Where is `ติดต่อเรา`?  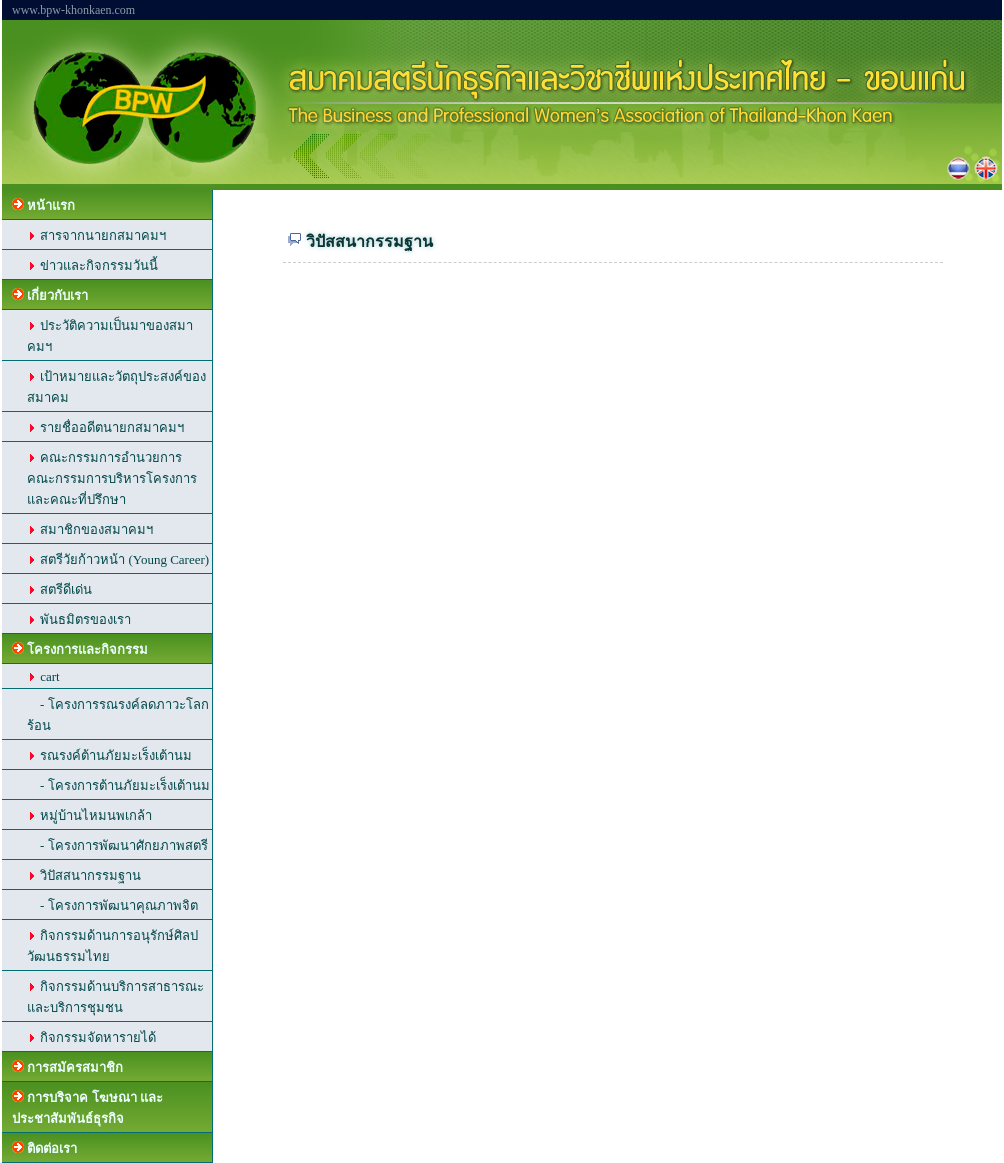 ติดต่อเรา is located at coordinates (44, 1148).